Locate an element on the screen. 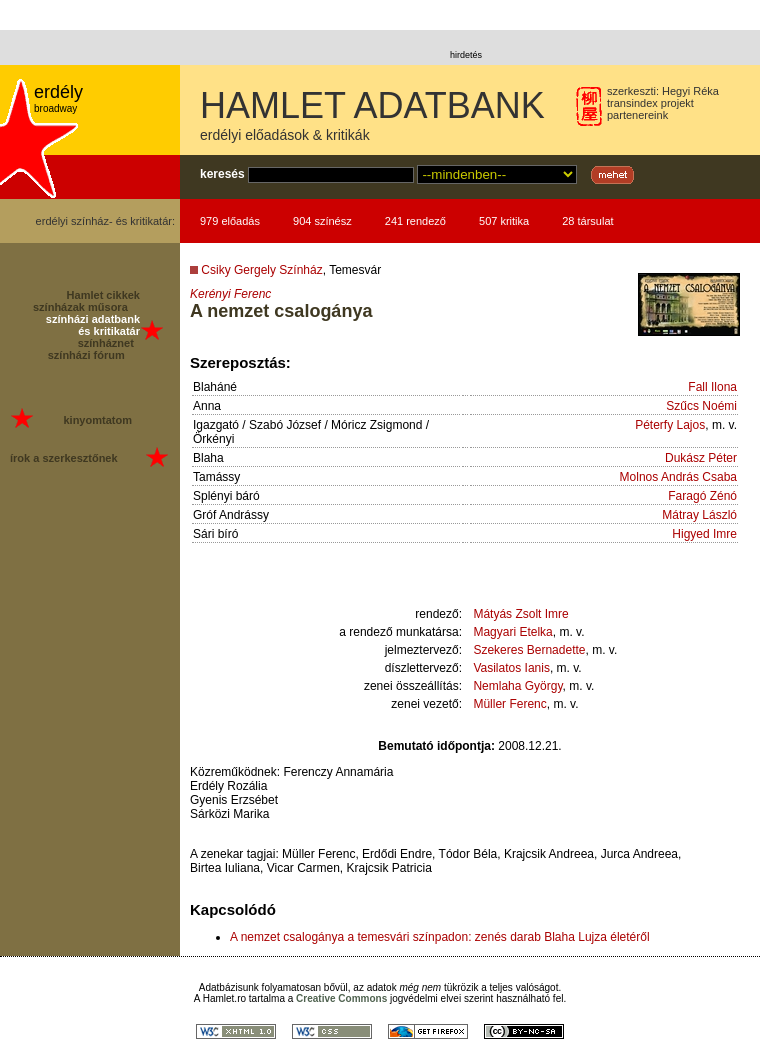 The width and height of the screenshot is (760, 1053). színházi adatbank és kritikatár is located at coordinates (93, 325).